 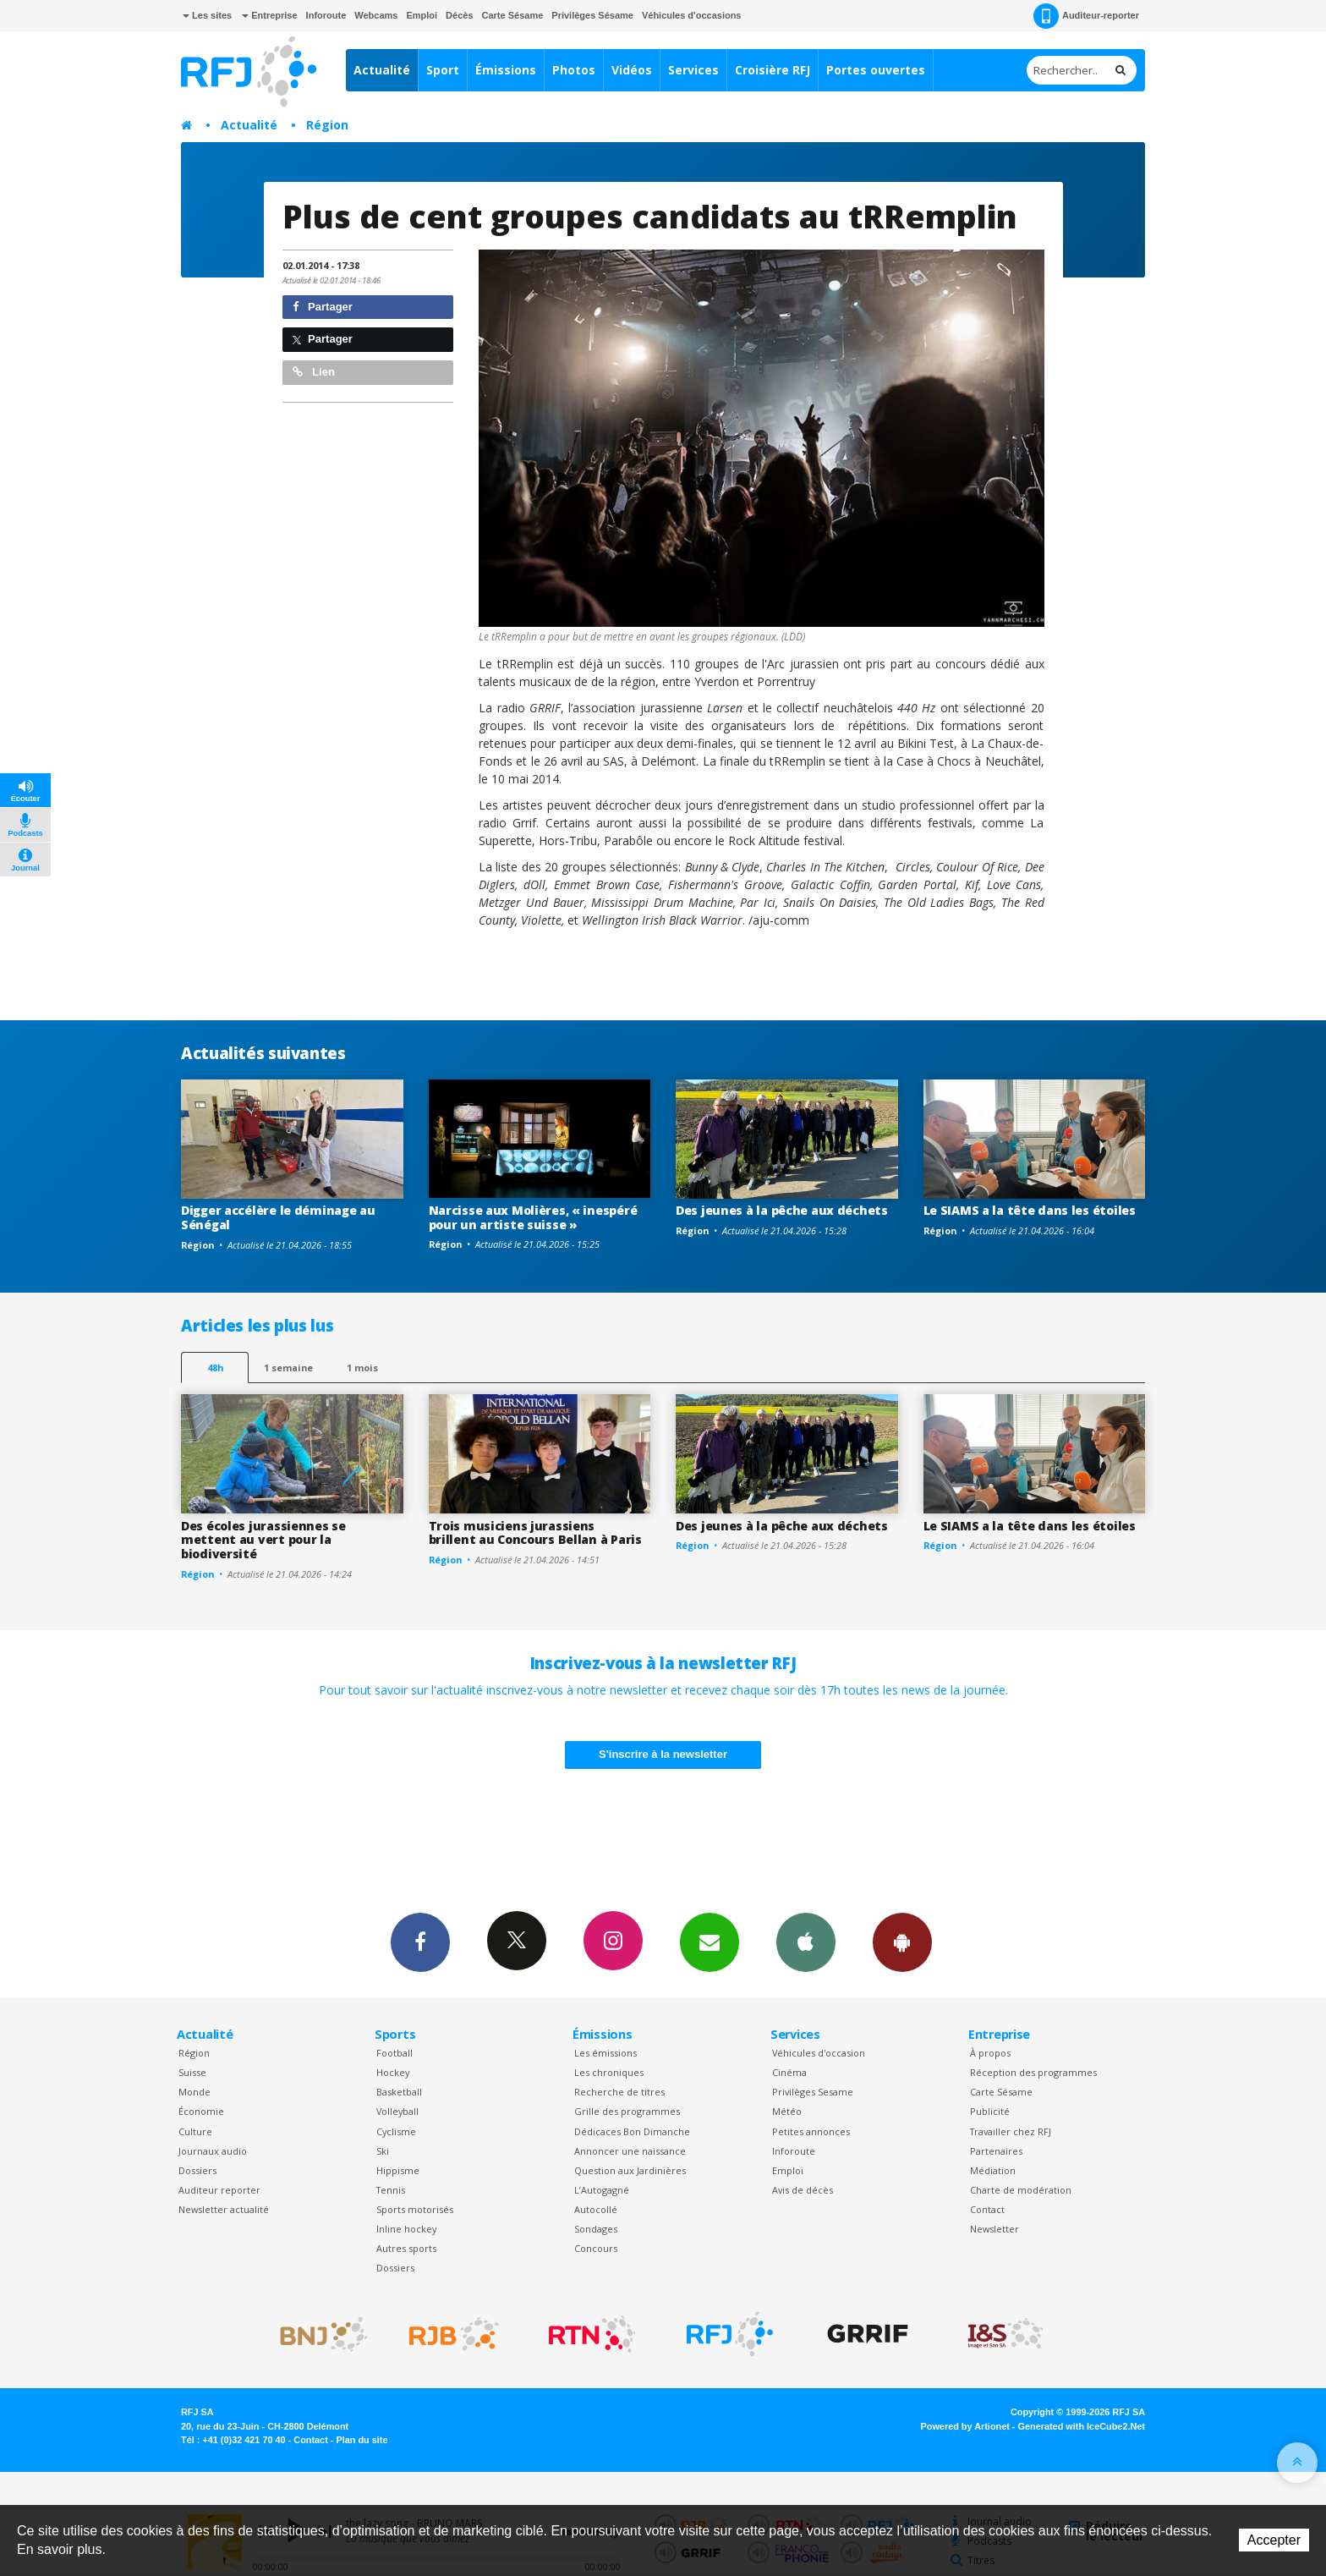 I want to click on Autres sports, so click(x=406, y=2248).